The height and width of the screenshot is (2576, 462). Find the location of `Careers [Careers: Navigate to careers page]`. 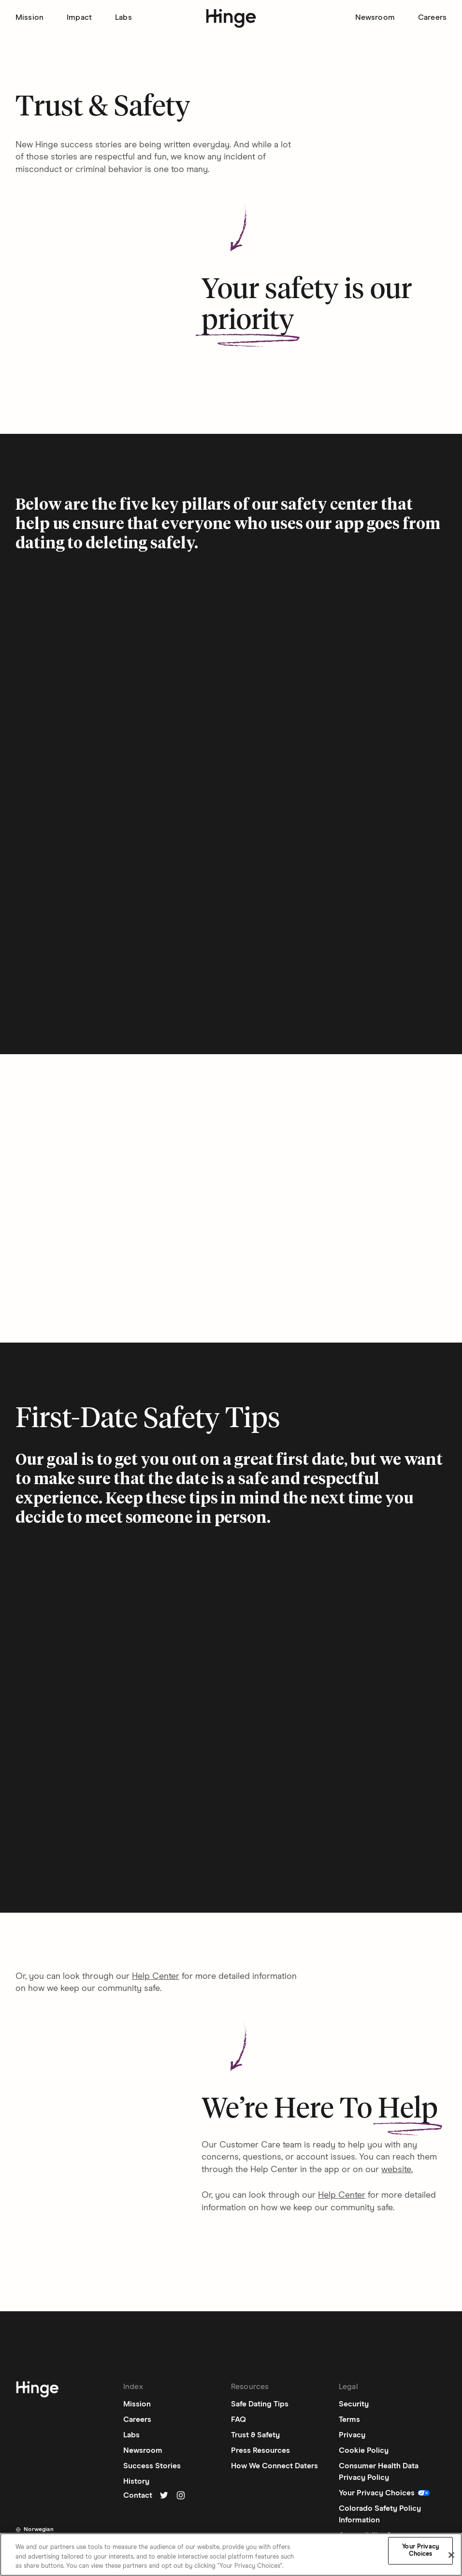

Careers [Careers: Navigate to careers page] is located at coordinates (137, 2419).